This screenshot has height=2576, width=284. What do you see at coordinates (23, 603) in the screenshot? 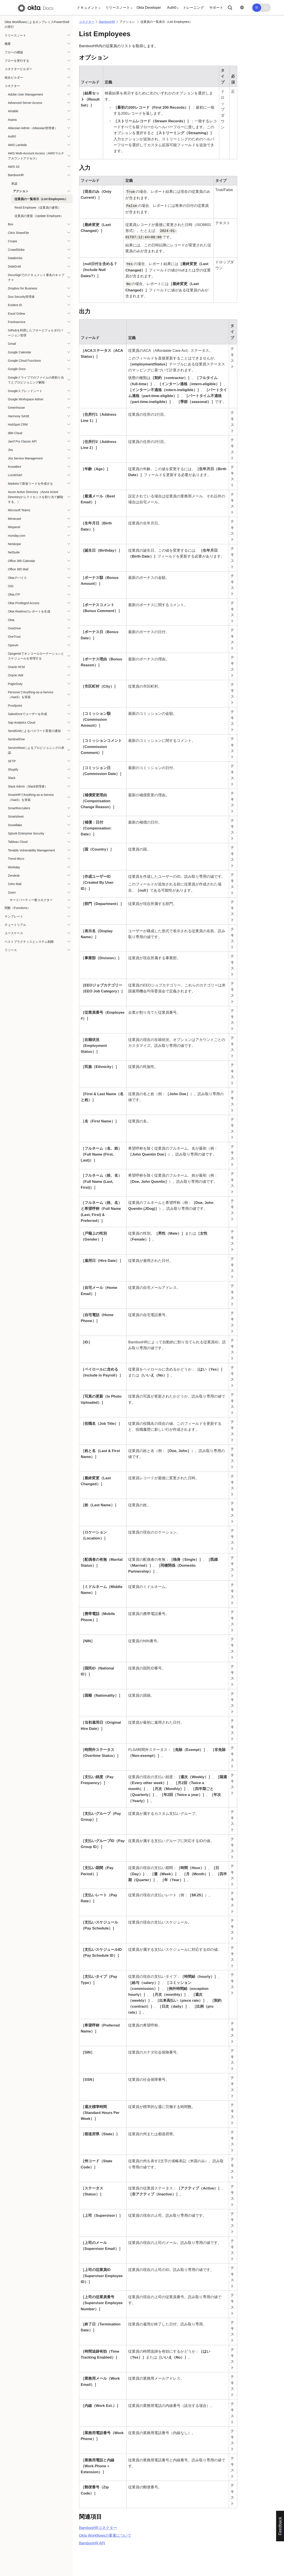
I see `Okta Privileged Access` at bounding box center [23, 603].